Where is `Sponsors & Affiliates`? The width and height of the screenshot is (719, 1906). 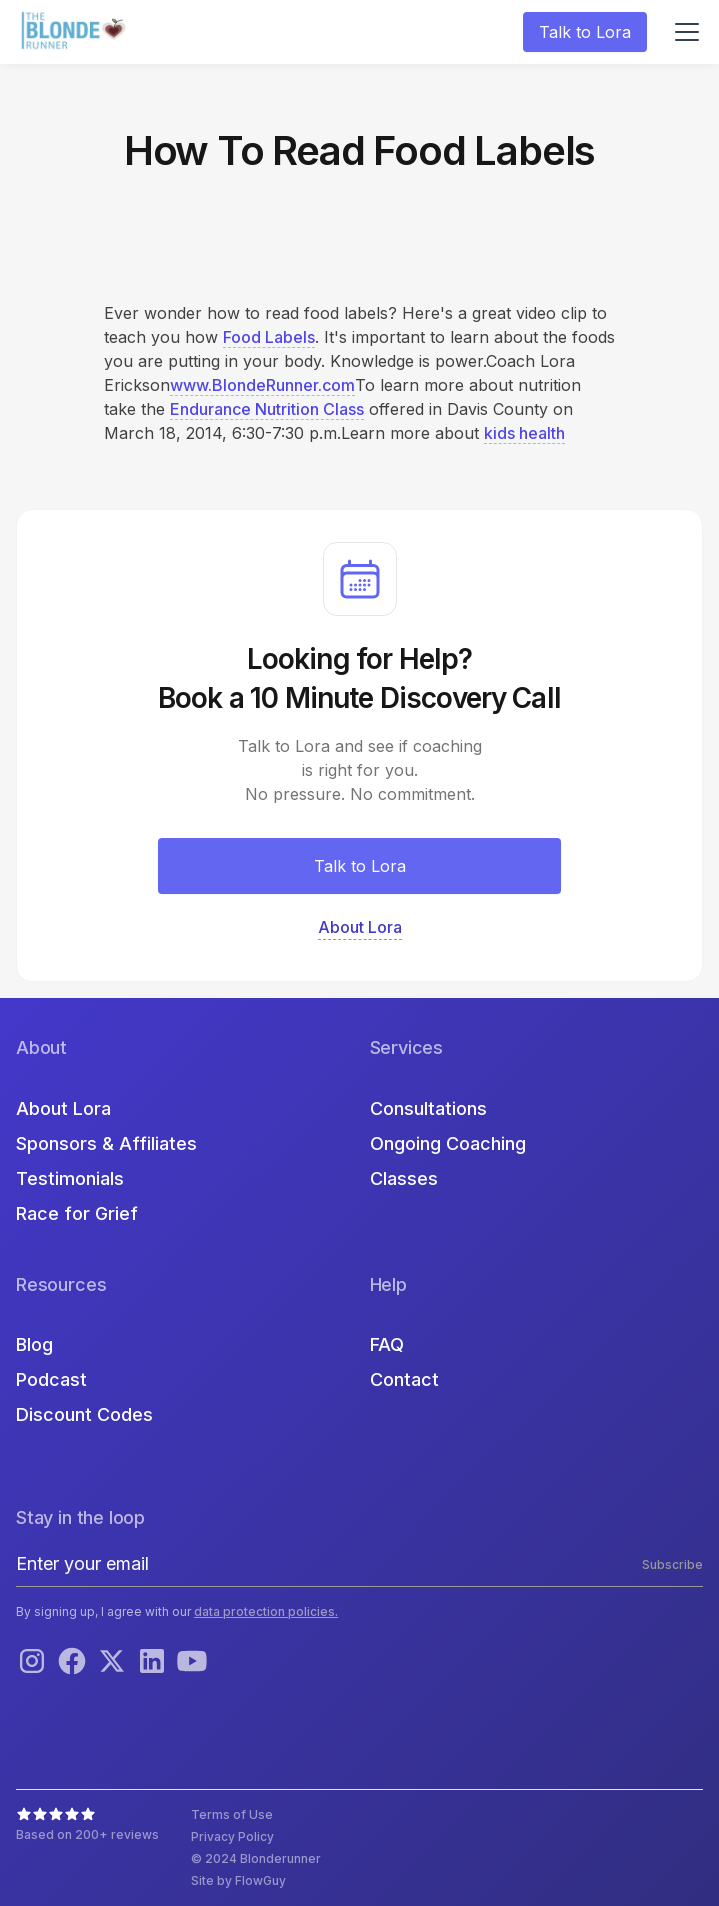
Sponsors & Affiliates is located at coordinates (106, 1143).